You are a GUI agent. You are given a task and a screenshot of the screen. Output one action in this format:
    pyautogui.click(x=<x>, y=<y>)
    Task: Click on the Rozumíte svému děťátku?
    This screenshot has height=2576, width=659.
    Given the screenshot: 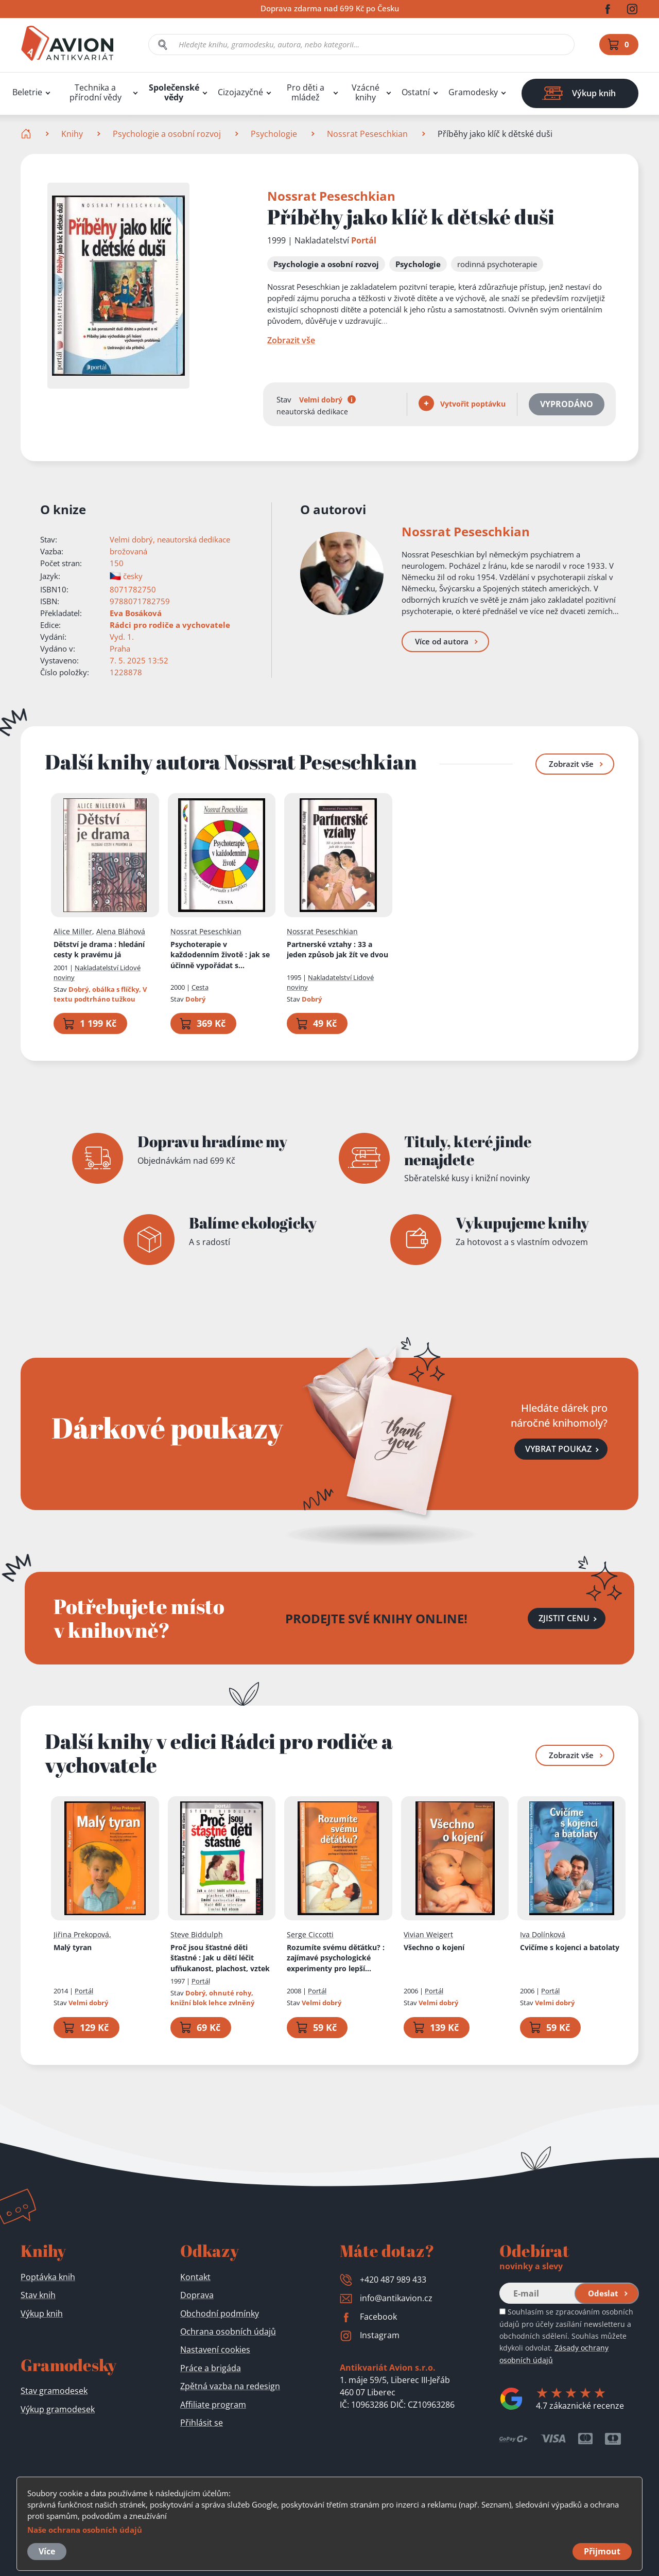 What is the action you would take?
    pyautogui.click(x=336, y=1958)
    